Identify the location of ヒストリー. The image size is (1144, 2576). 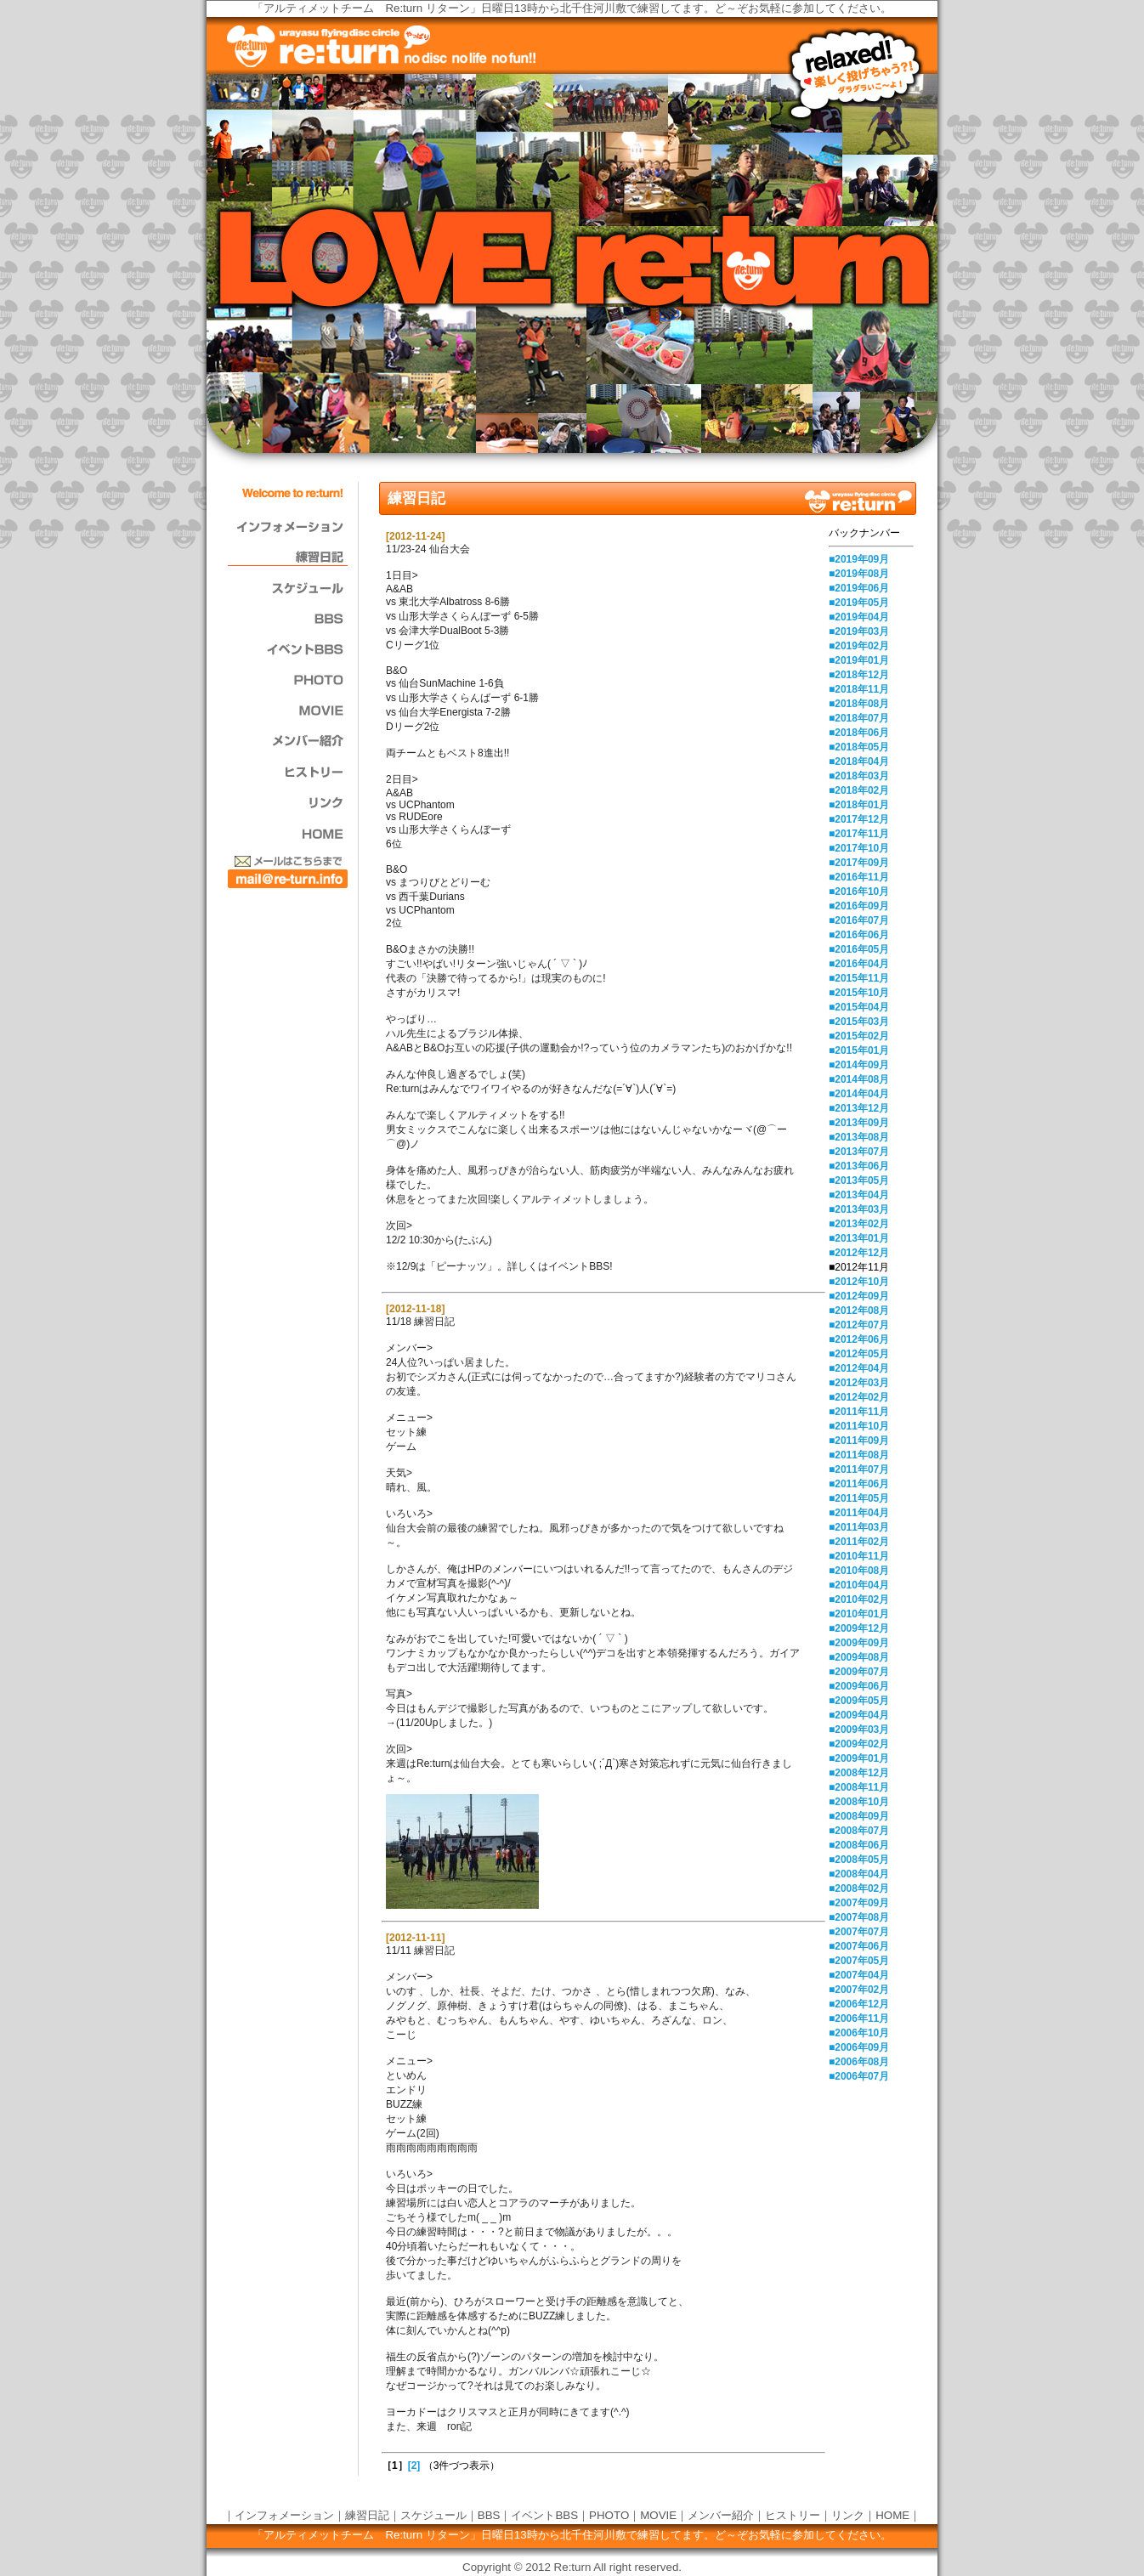
(792, 2515).